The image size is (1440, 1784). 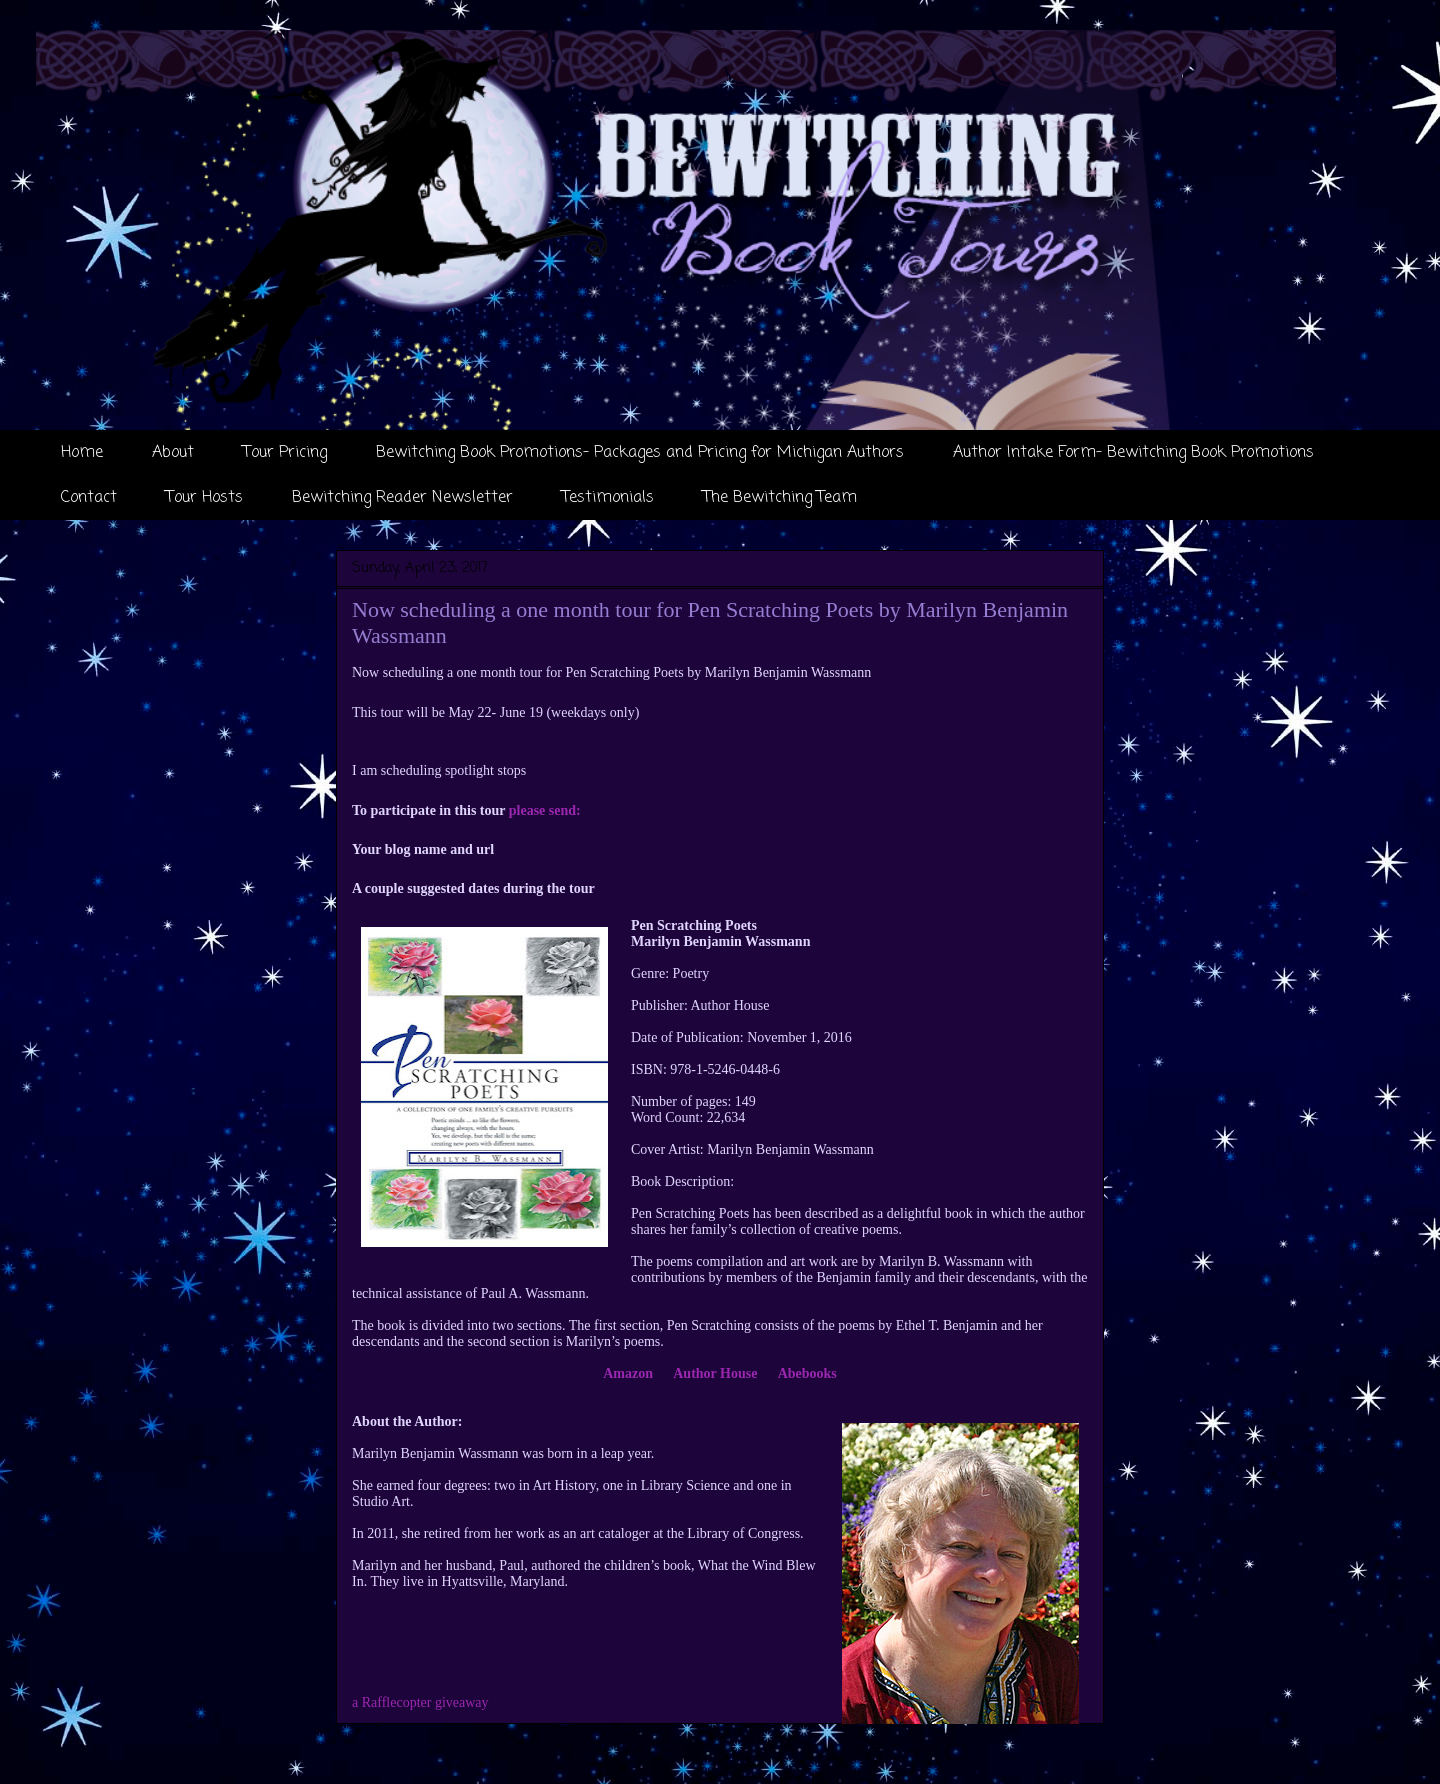 I want to click on Bewitching Reader Newsletter, so click(x=402, y=498).